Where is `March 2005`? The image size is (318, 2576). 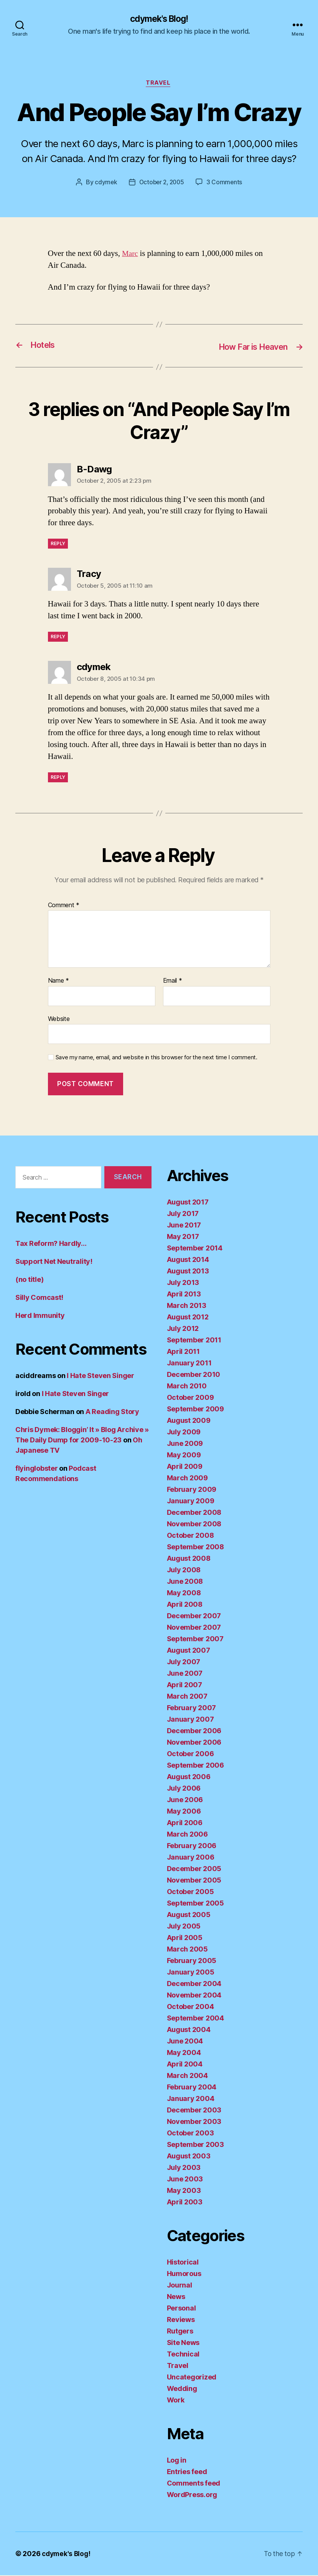 March 2005 is located at coordinates (187, 1950).